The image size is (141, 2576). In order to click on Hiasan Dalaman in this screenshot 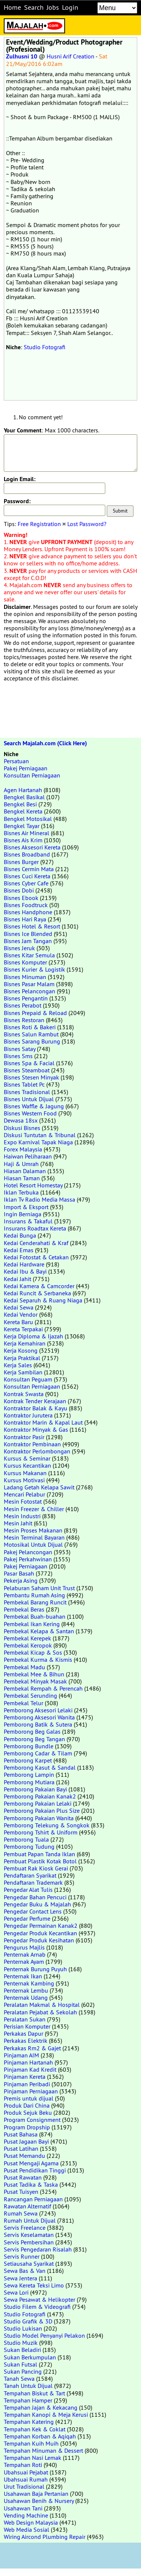, I will do `click(25, 1171)`.